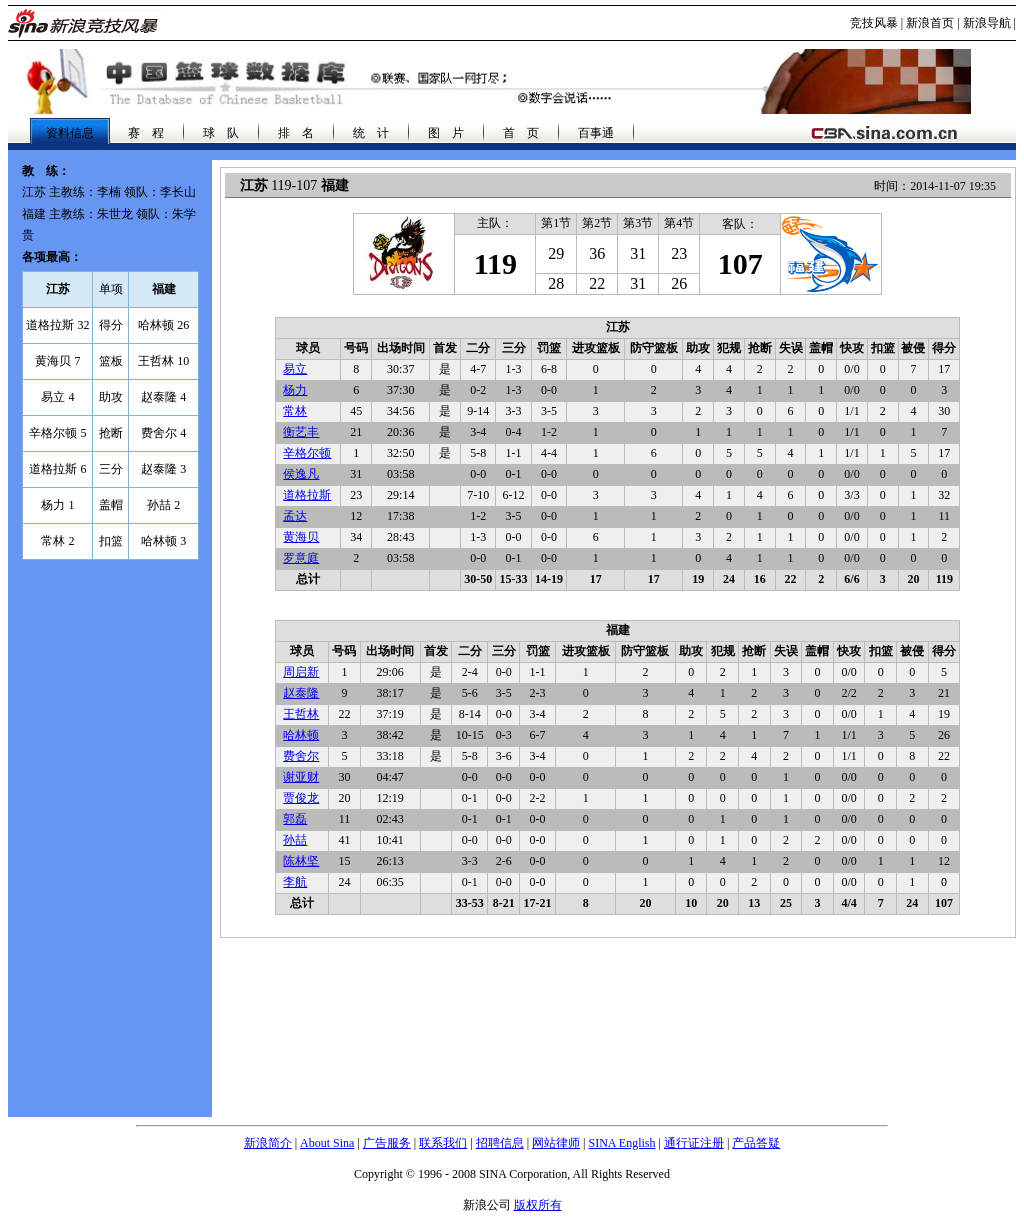  I want to click on 广告服务, so click(387, 1143).